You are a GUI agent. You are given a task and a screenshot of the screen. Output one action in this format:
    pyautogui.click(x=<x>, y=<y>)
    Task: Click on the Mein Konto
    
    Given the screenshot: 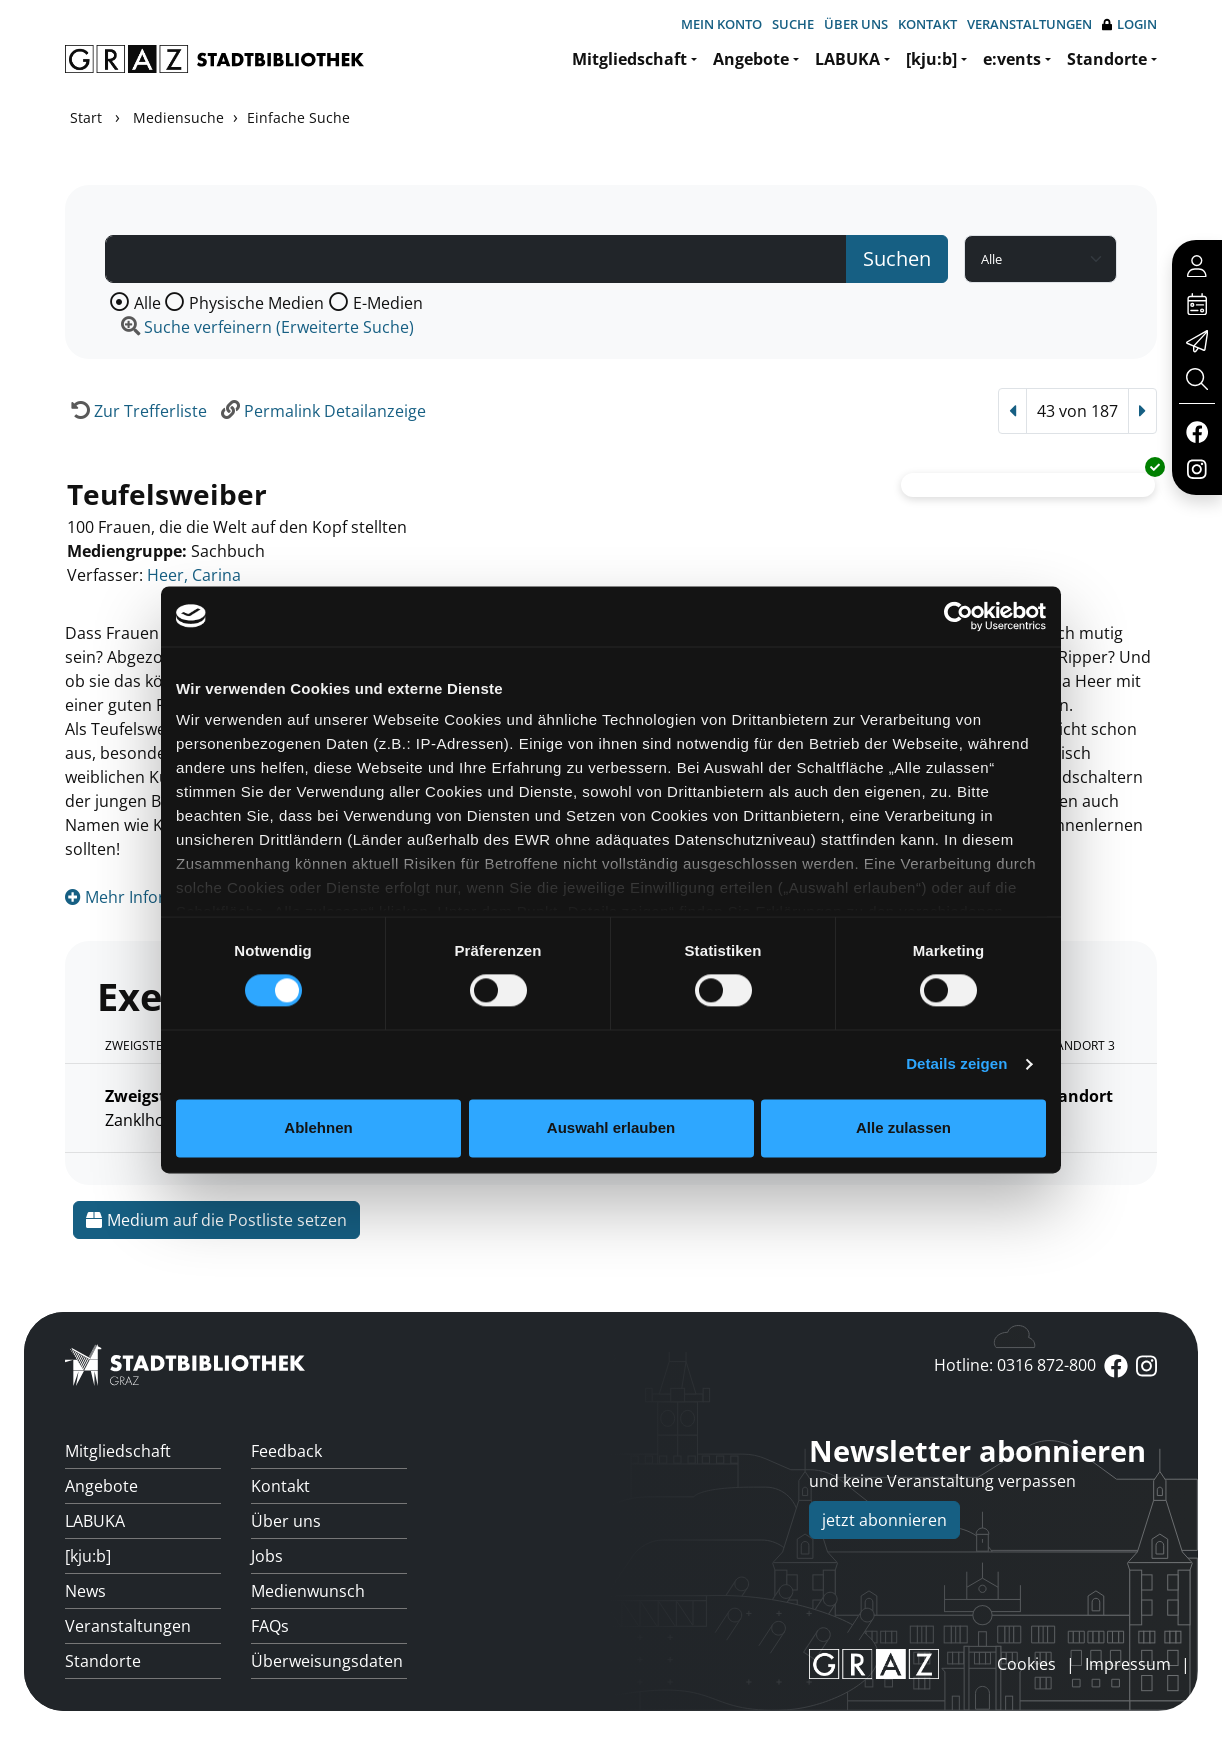 What is the action you would take?
    pyautogui.click(x=721, y=24)
    